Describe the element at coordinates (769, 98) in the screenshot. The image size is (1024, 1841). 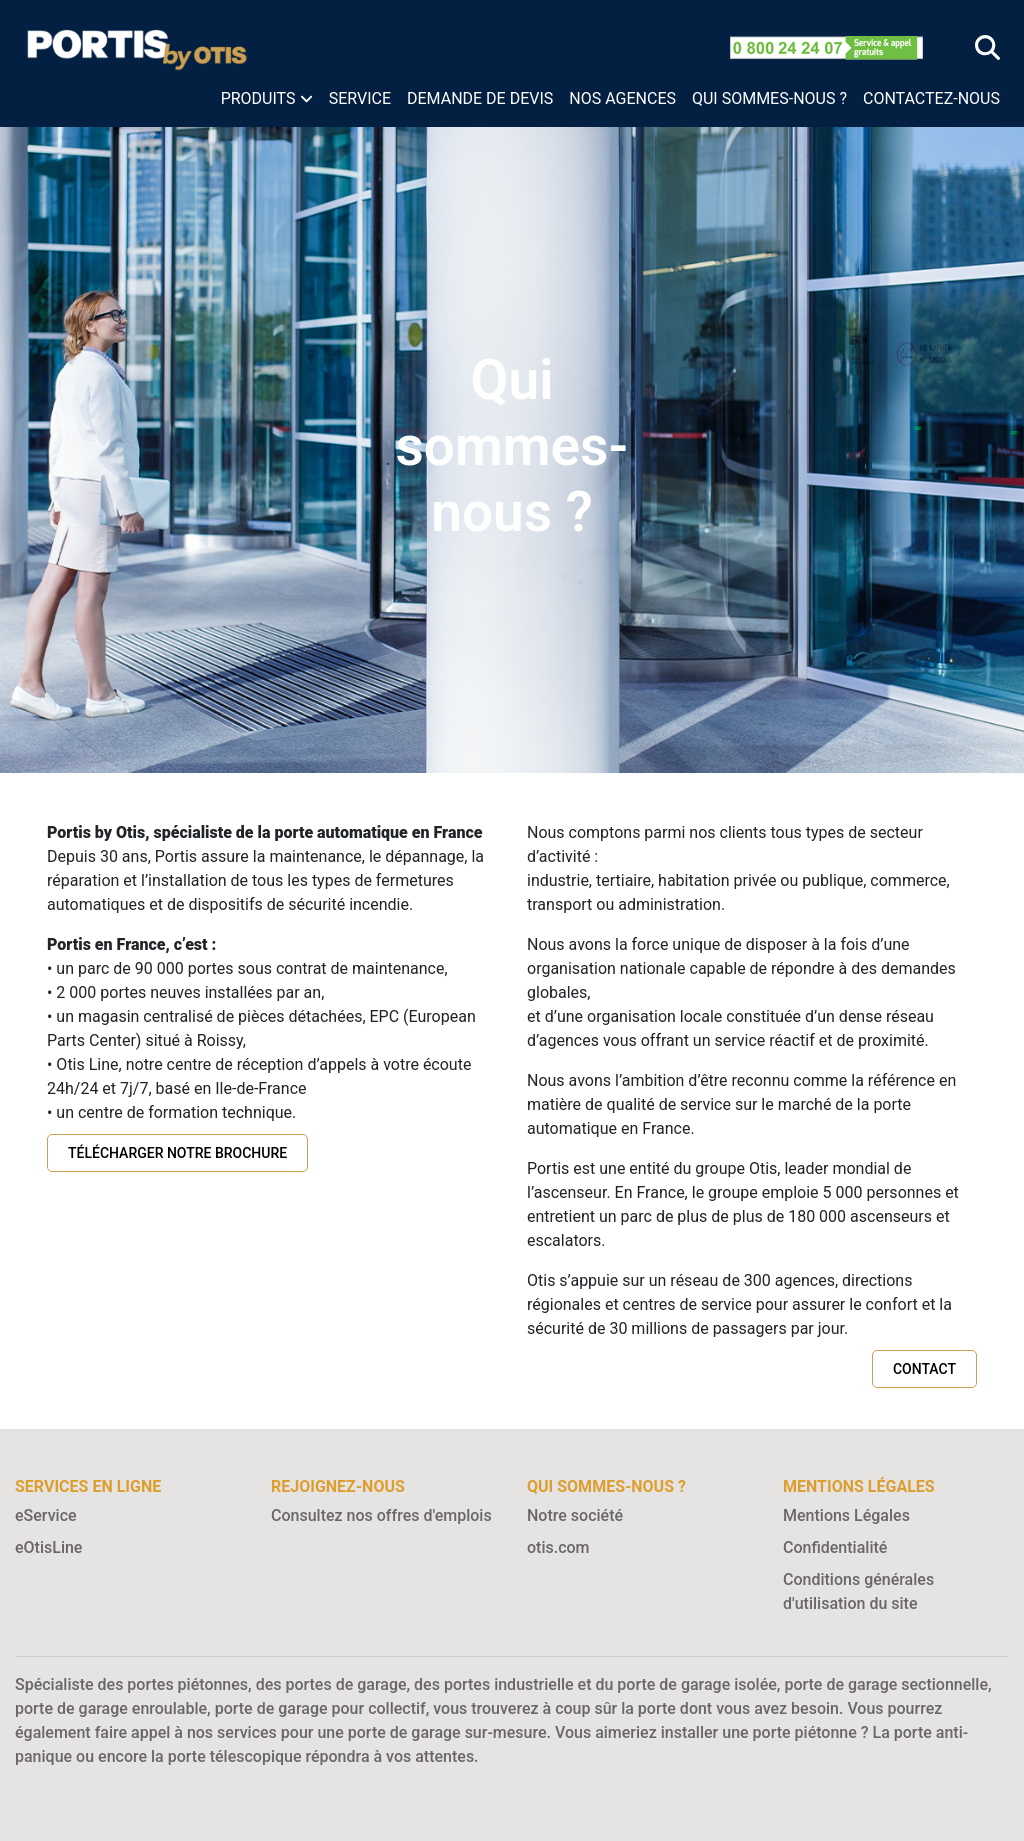
I see `QUI SOMMES-NOUS ? [menuitem]` at that location.